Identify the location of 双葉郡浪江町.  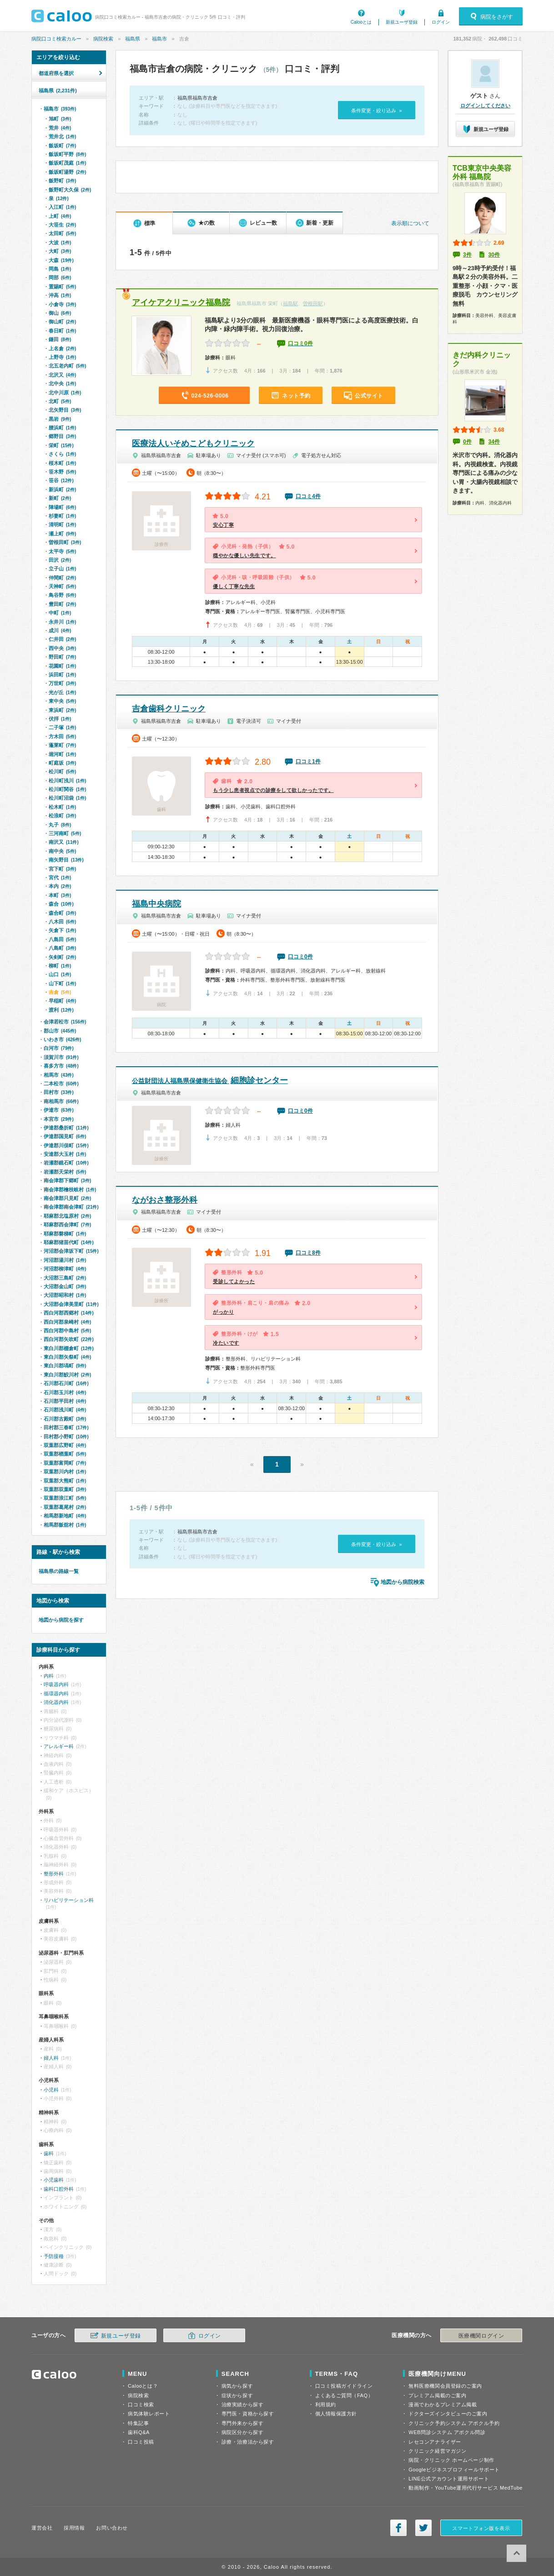
(65, 1498).